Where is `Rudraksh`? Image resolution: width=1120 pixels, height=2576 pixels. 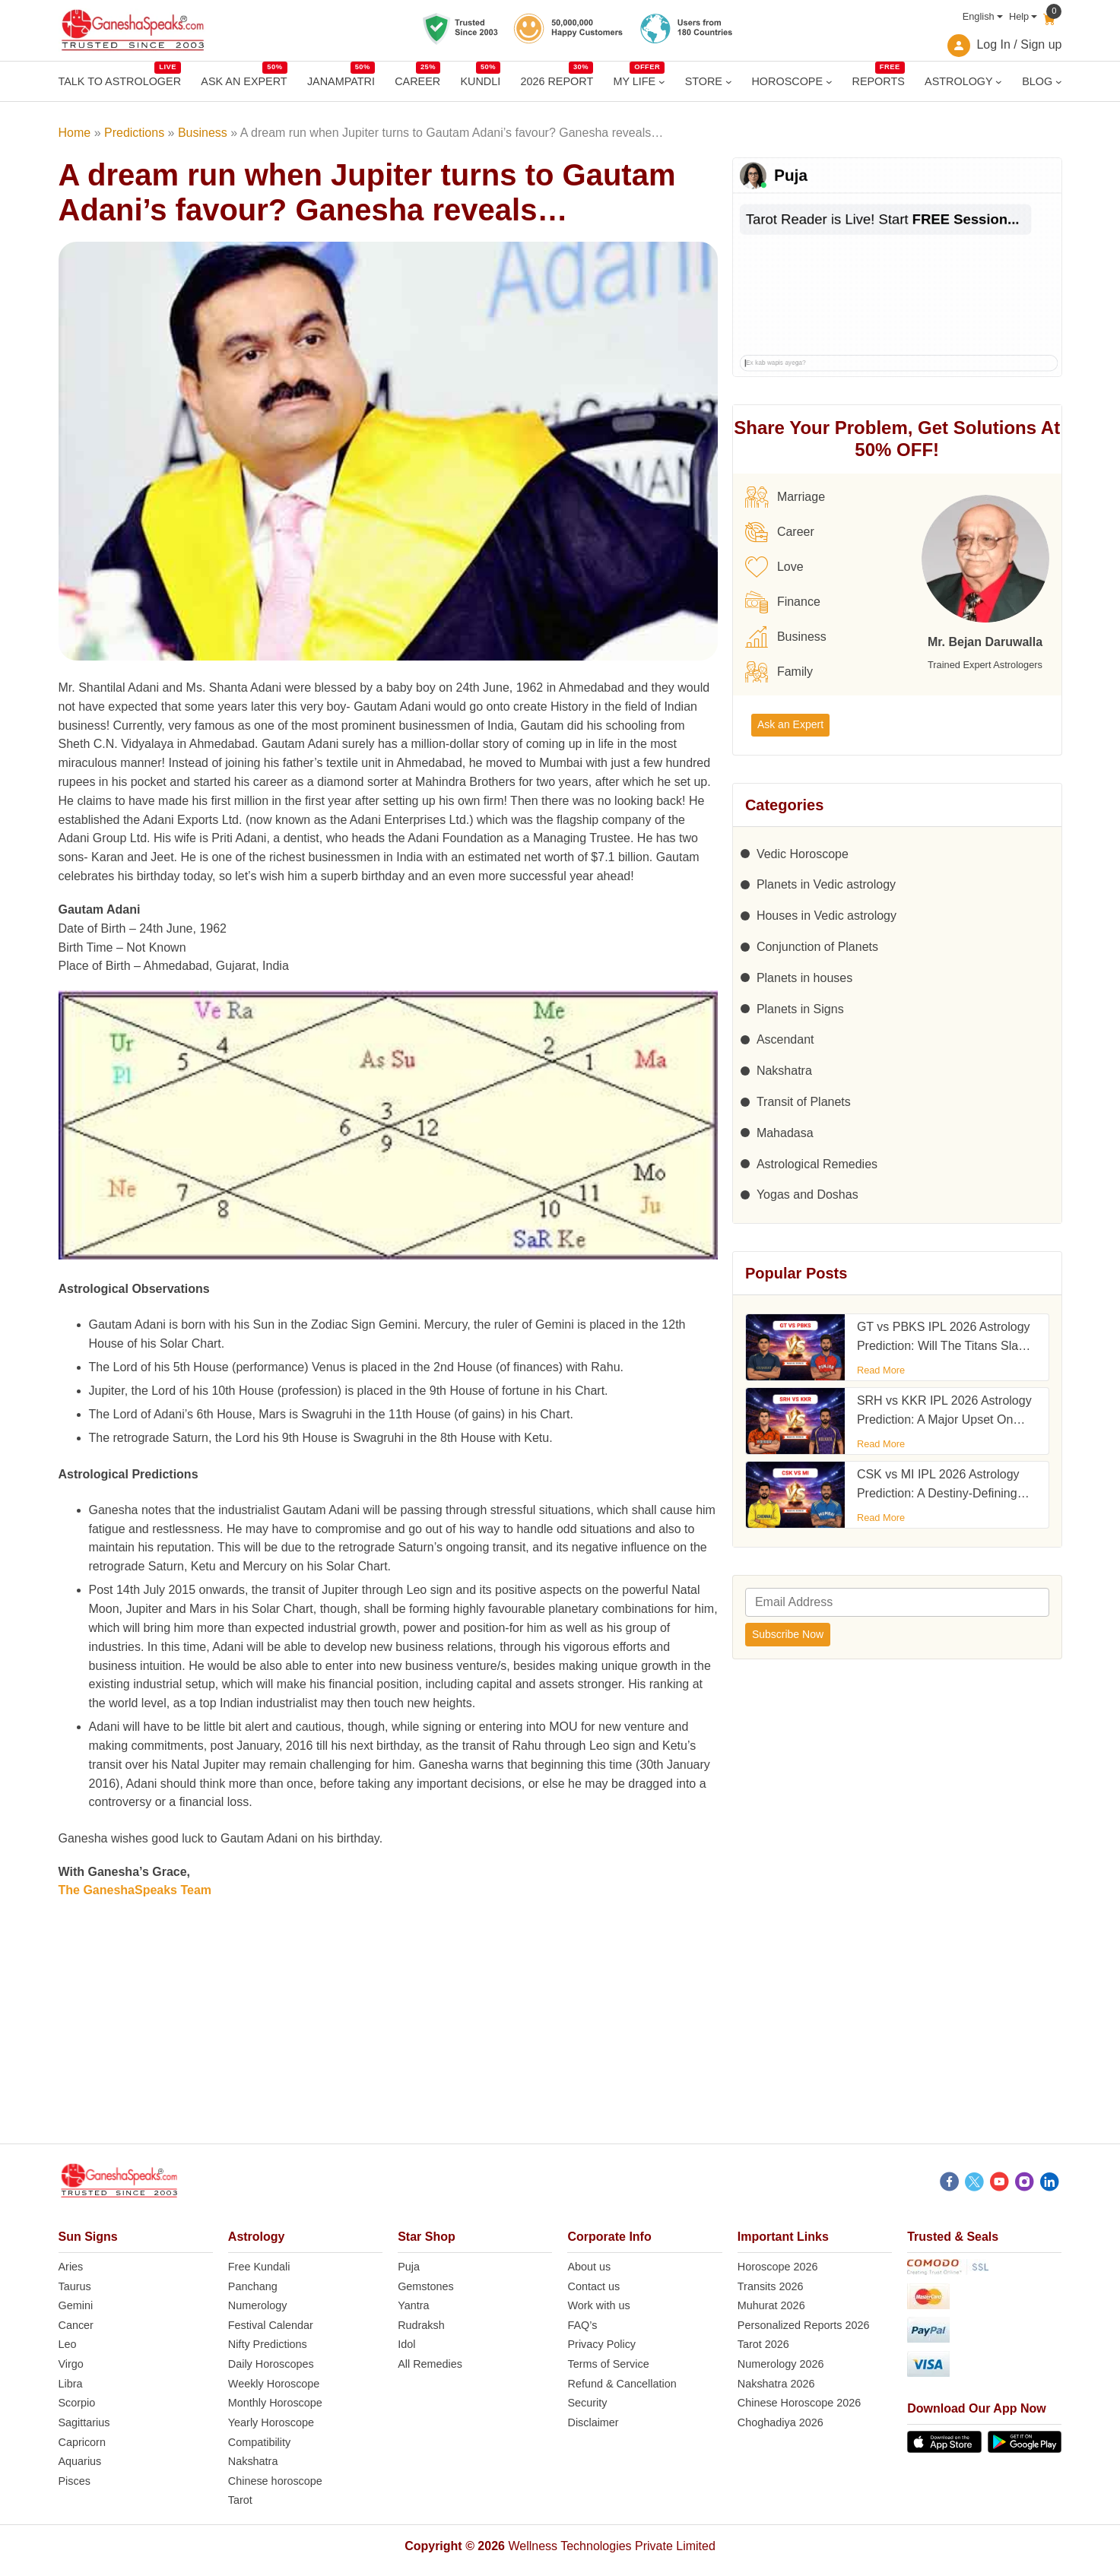 Rudraksh is located at coordinates (421, 2325).